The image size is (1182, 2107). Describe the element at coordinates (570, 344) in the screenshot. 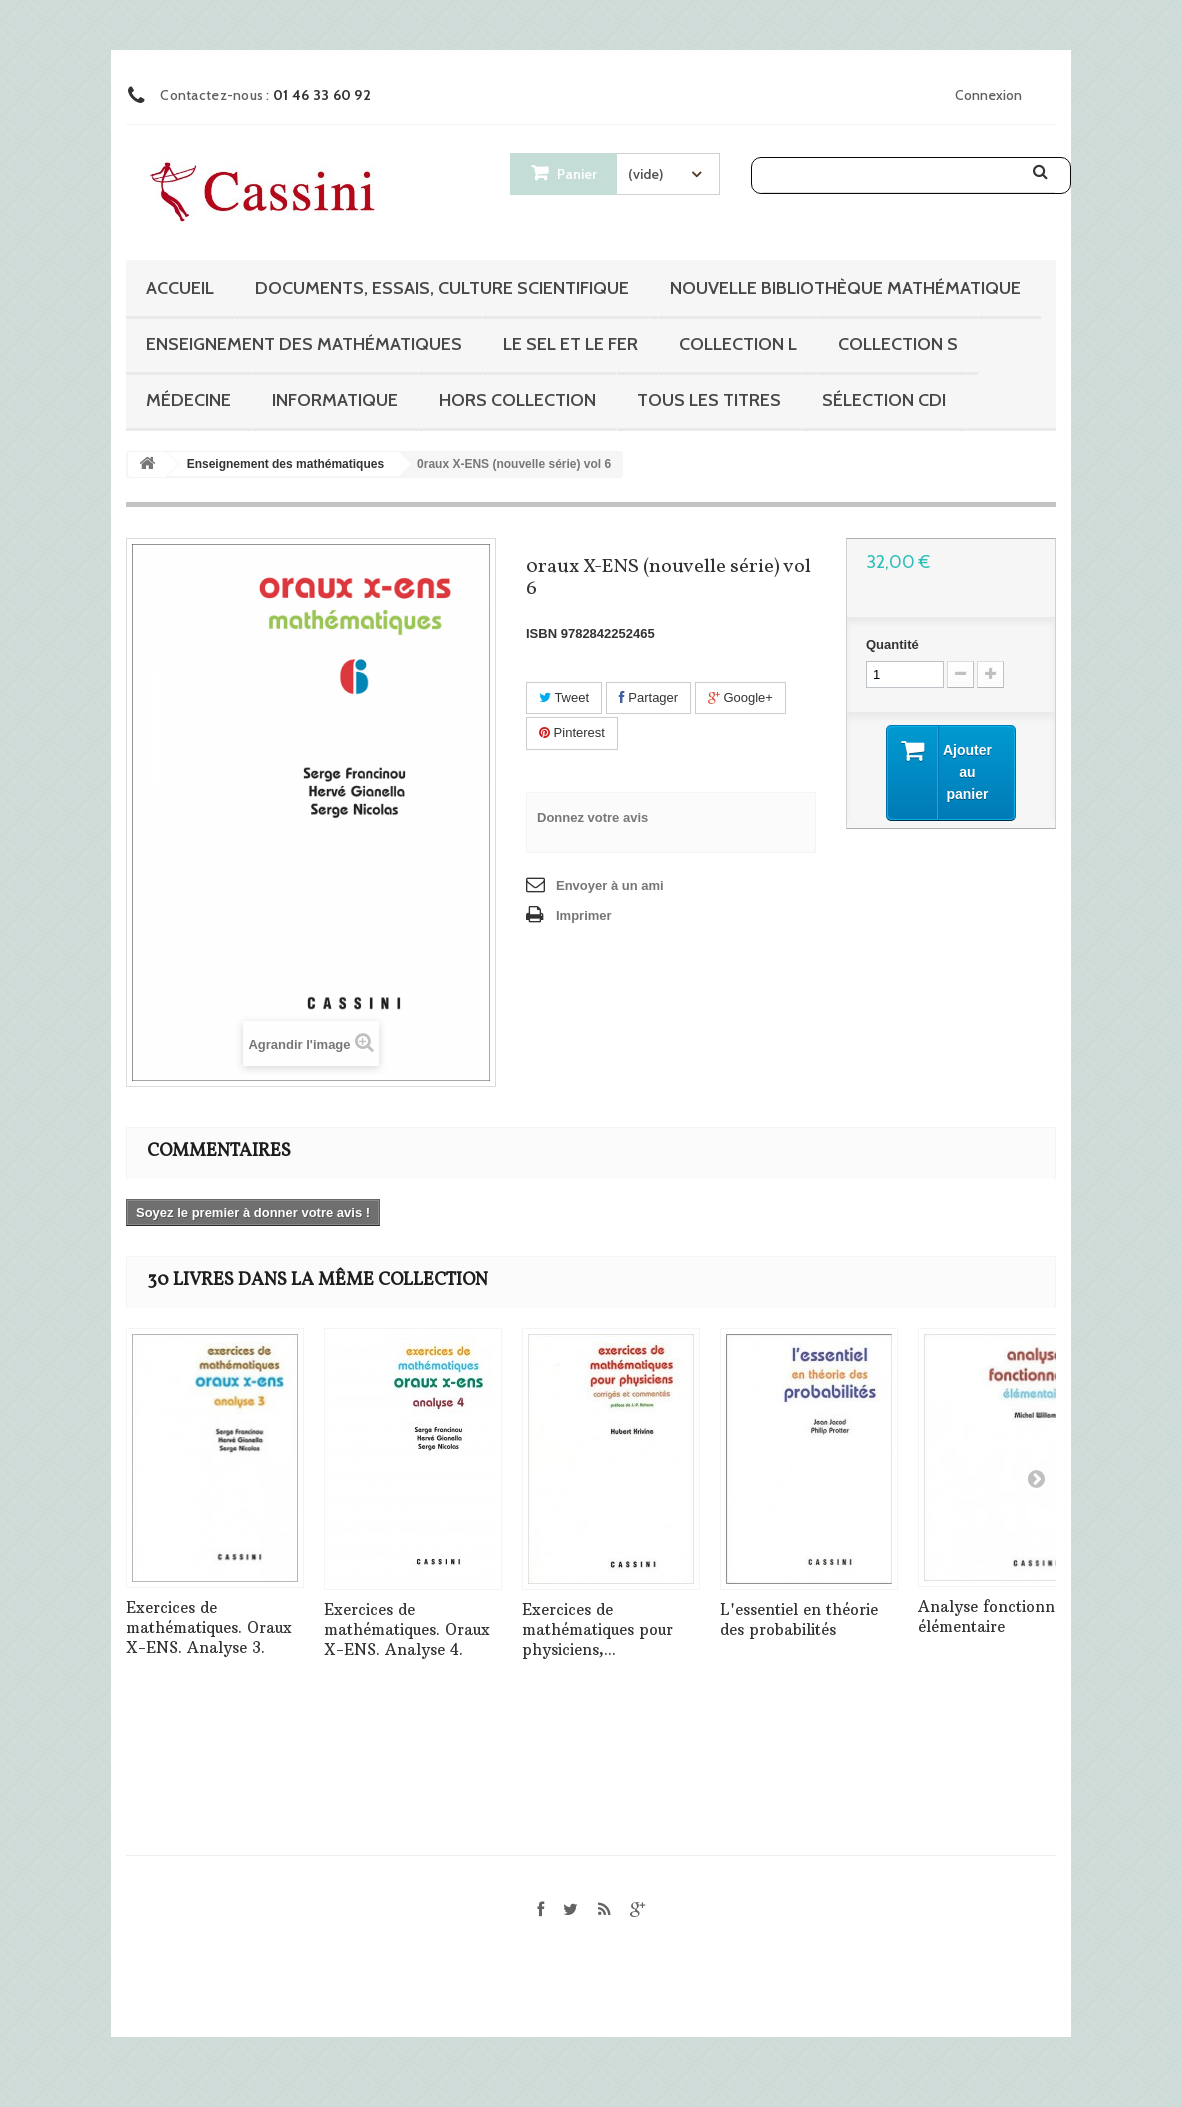

I see `Le sel et le fer` at that location.